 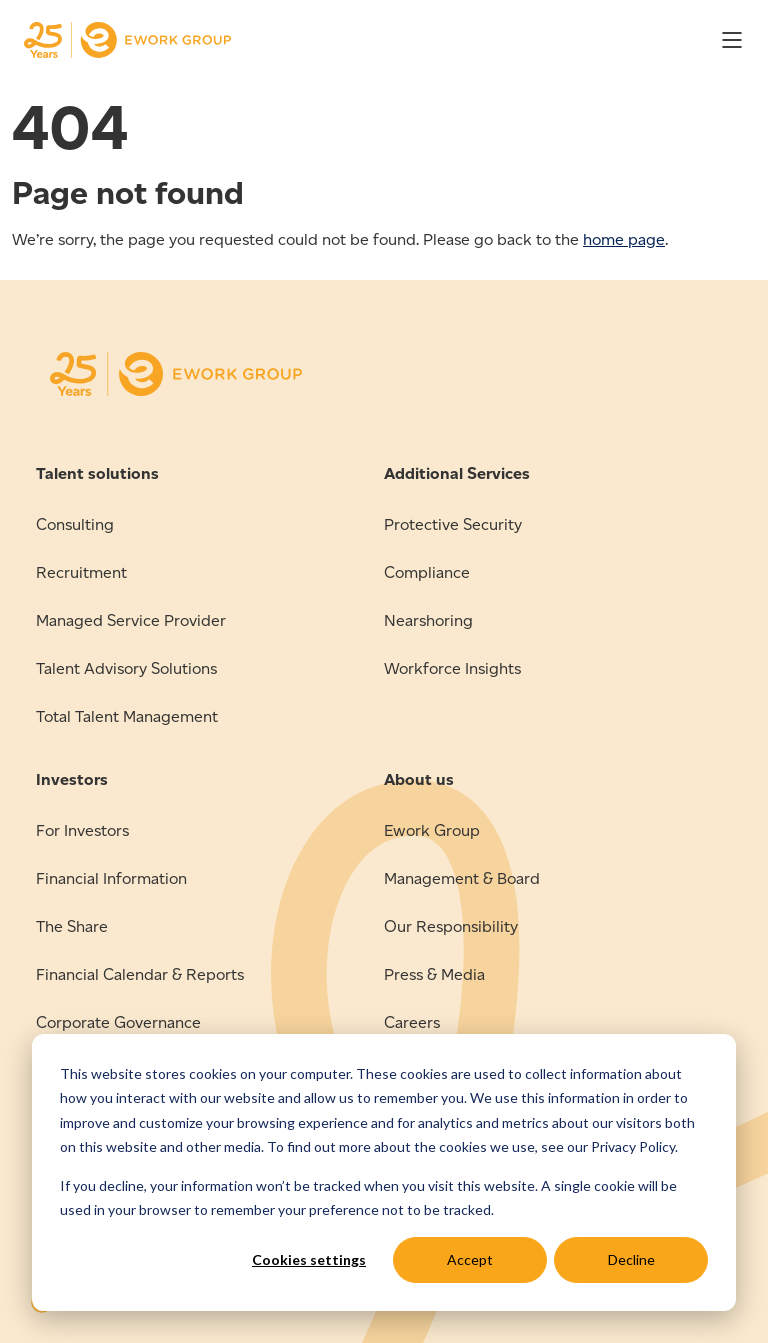 What do you see at coordinates (412, 1022) in the screenshot?
I see `Careers` at bounding box center [412, 1022].